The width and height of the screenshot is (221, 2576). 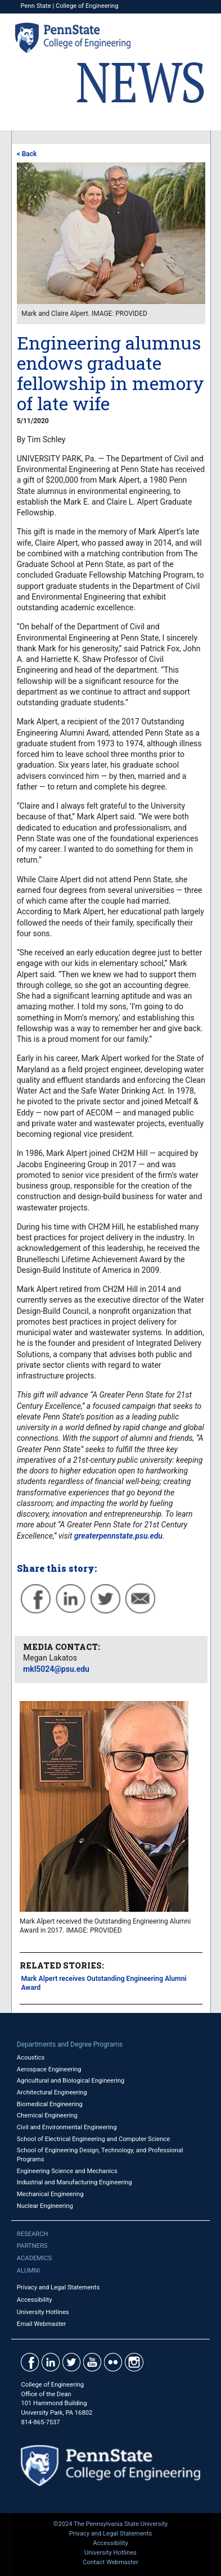 I want to click on Privacy and Legal Statements, so click(x=58, y=2287).